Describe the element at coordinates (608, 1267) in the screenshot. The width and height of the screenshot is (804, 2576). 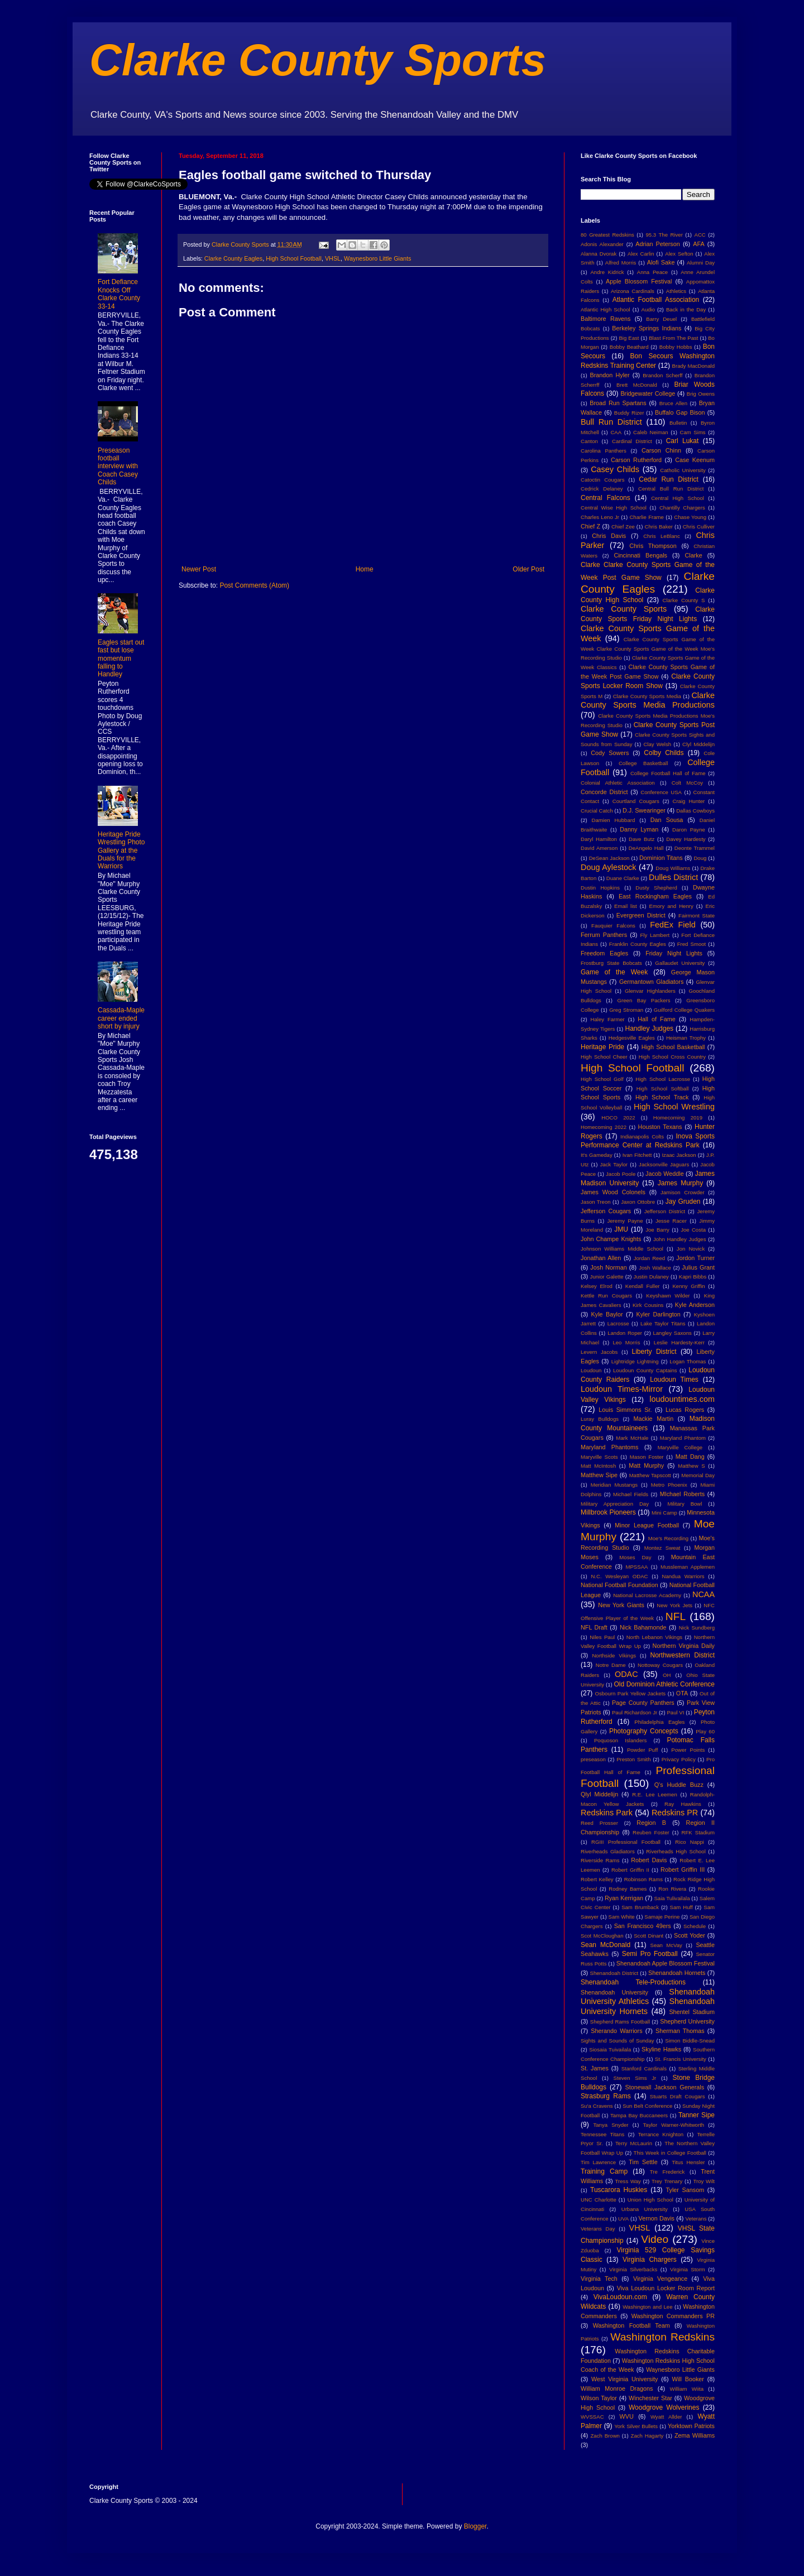
I see `Josh Norman` at that location.